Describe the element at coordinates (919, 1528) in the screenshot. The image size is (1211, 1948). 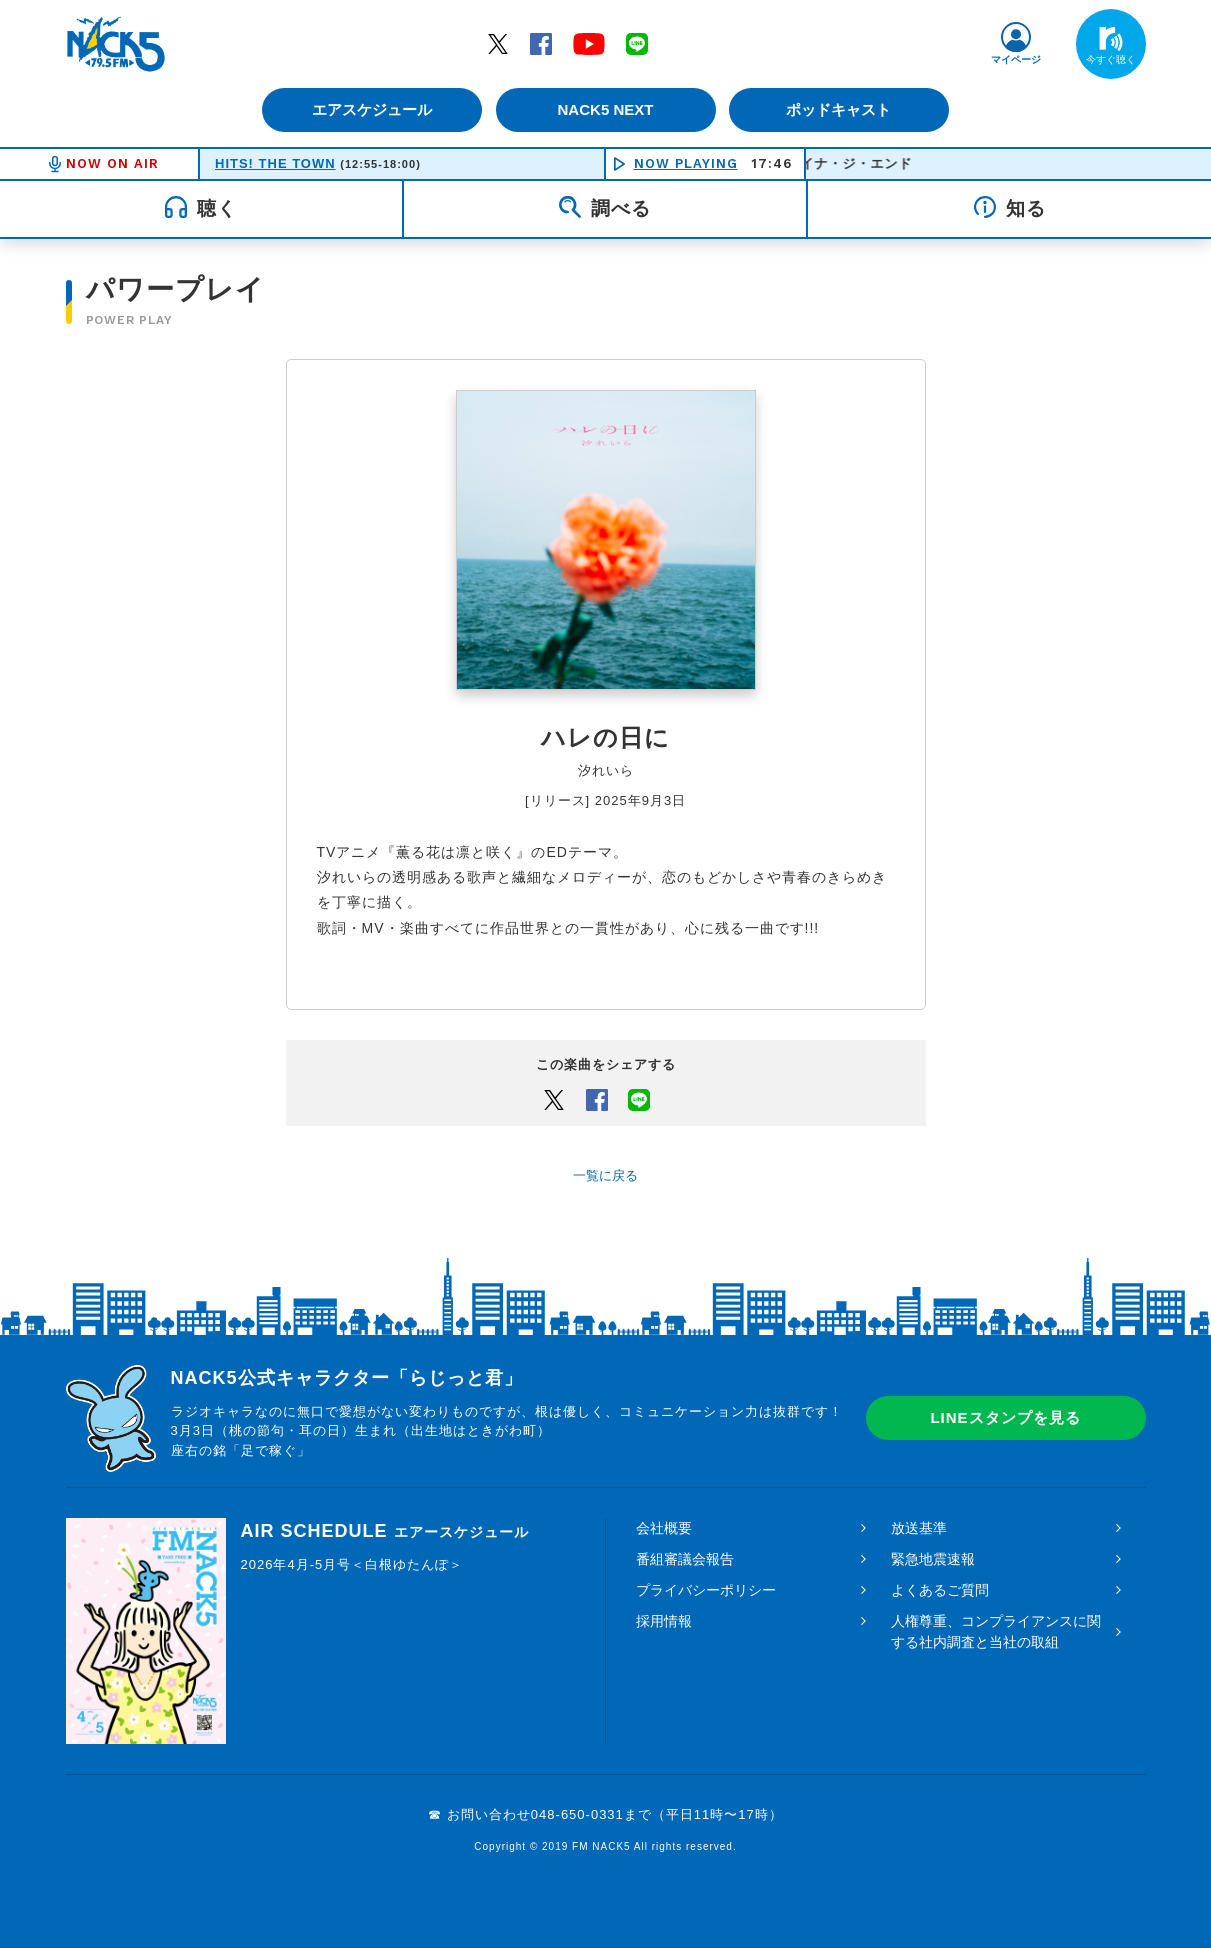
I see `放送基準` at that location.